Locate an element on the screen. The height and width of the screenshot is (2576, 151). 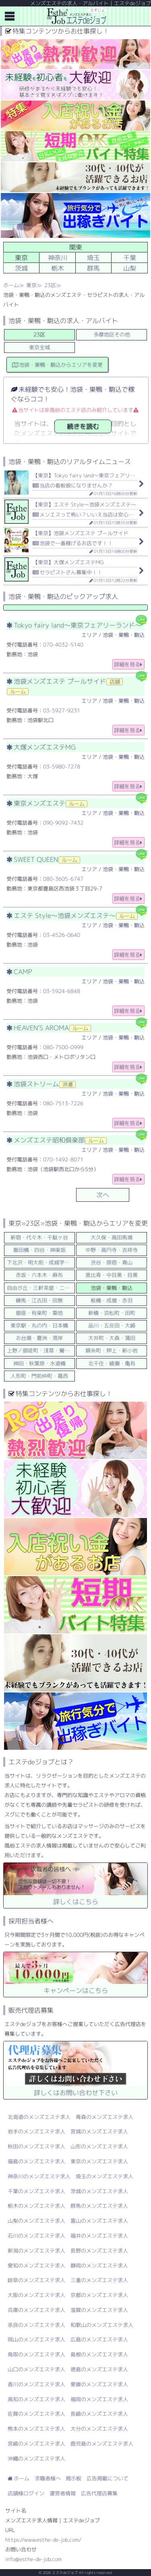
CAMP is located at coordinates (19, 971).